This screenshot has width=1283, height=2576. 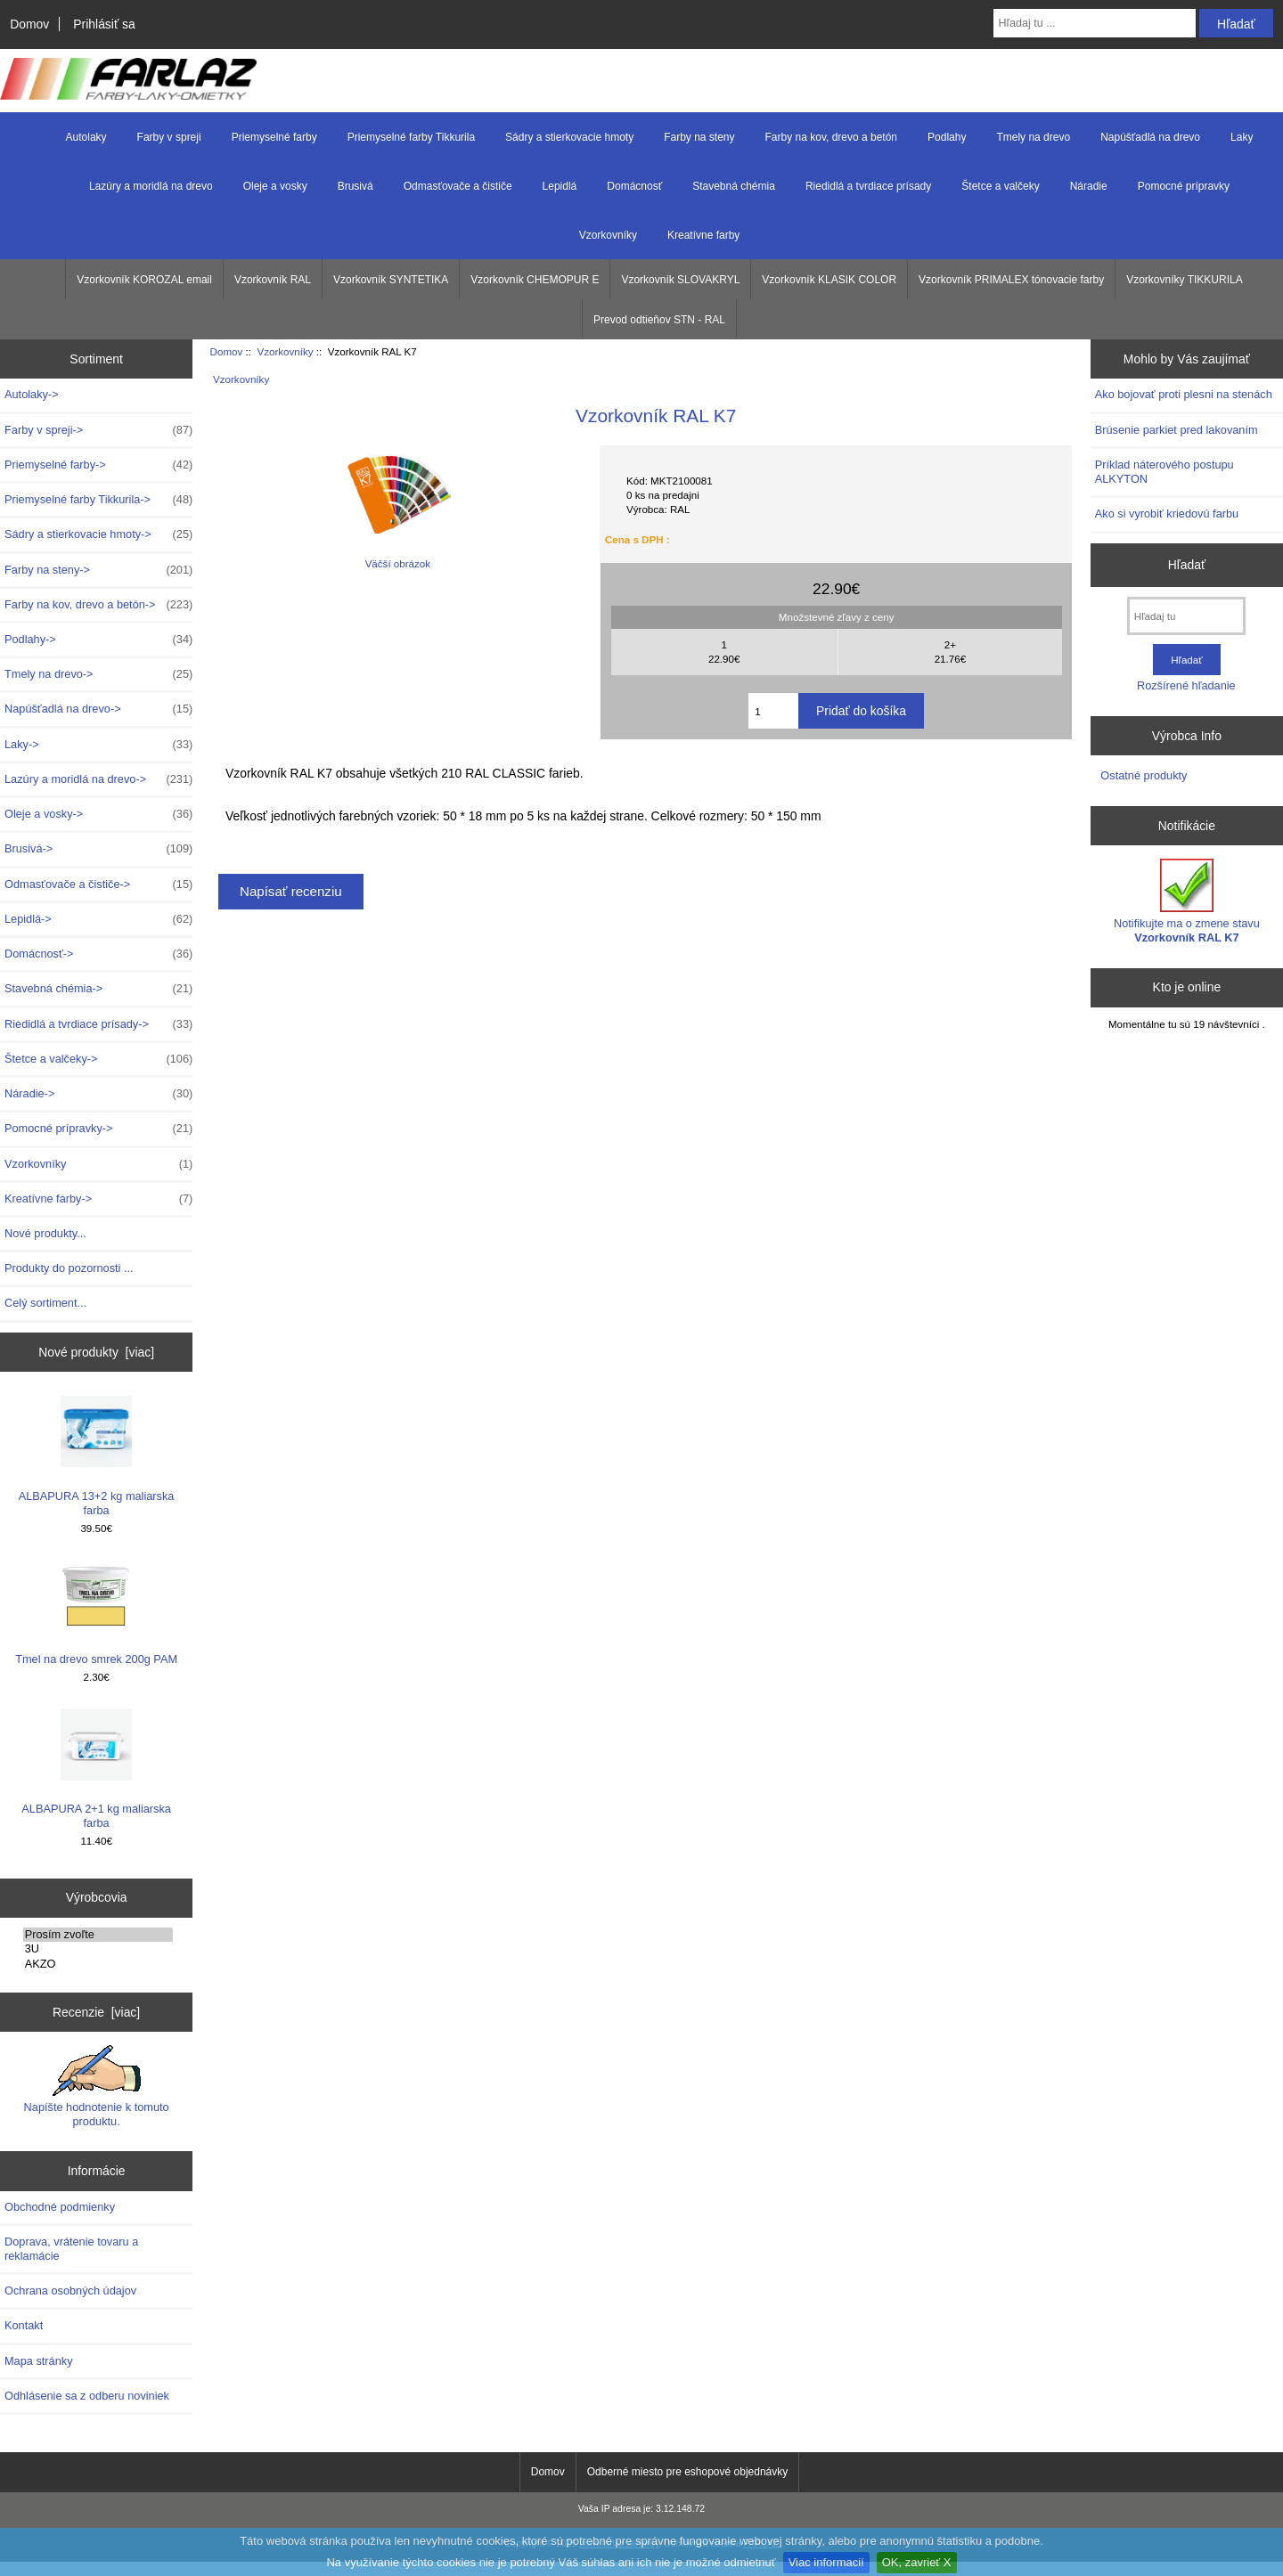 I want to click on Vzorkovník PRIMALEX tónovacie farby, so click(x=1011, y=279).